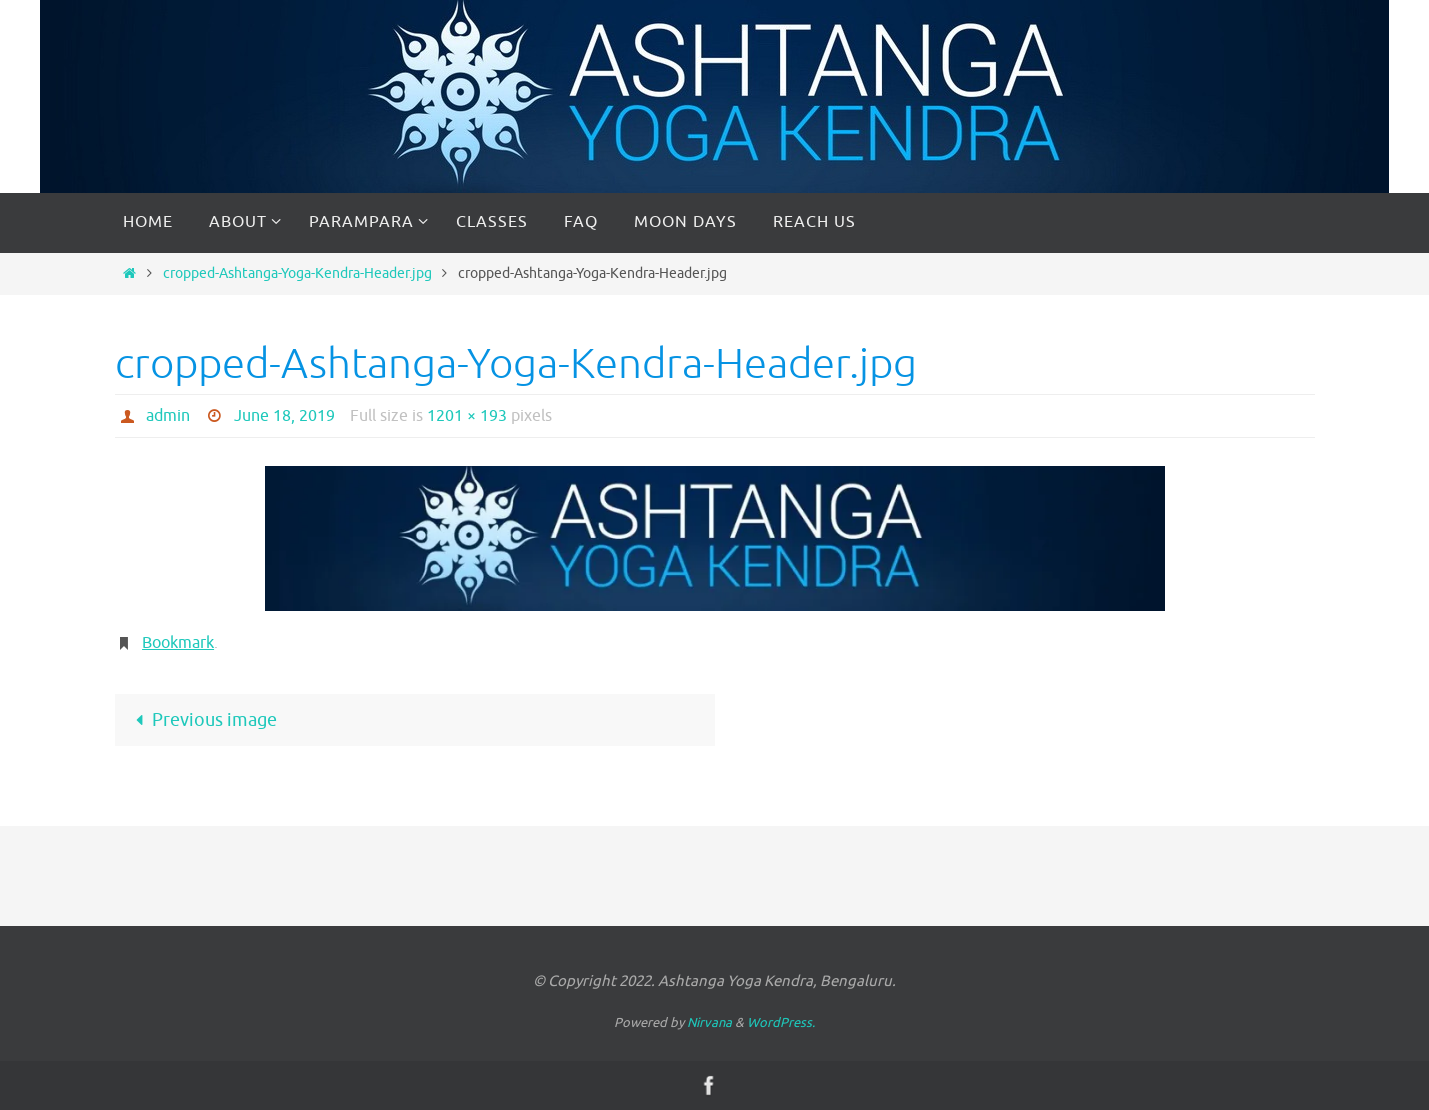  Describe the element at coordinates (709, 1022) in the screenshot. I see `Nirvana` at that location.